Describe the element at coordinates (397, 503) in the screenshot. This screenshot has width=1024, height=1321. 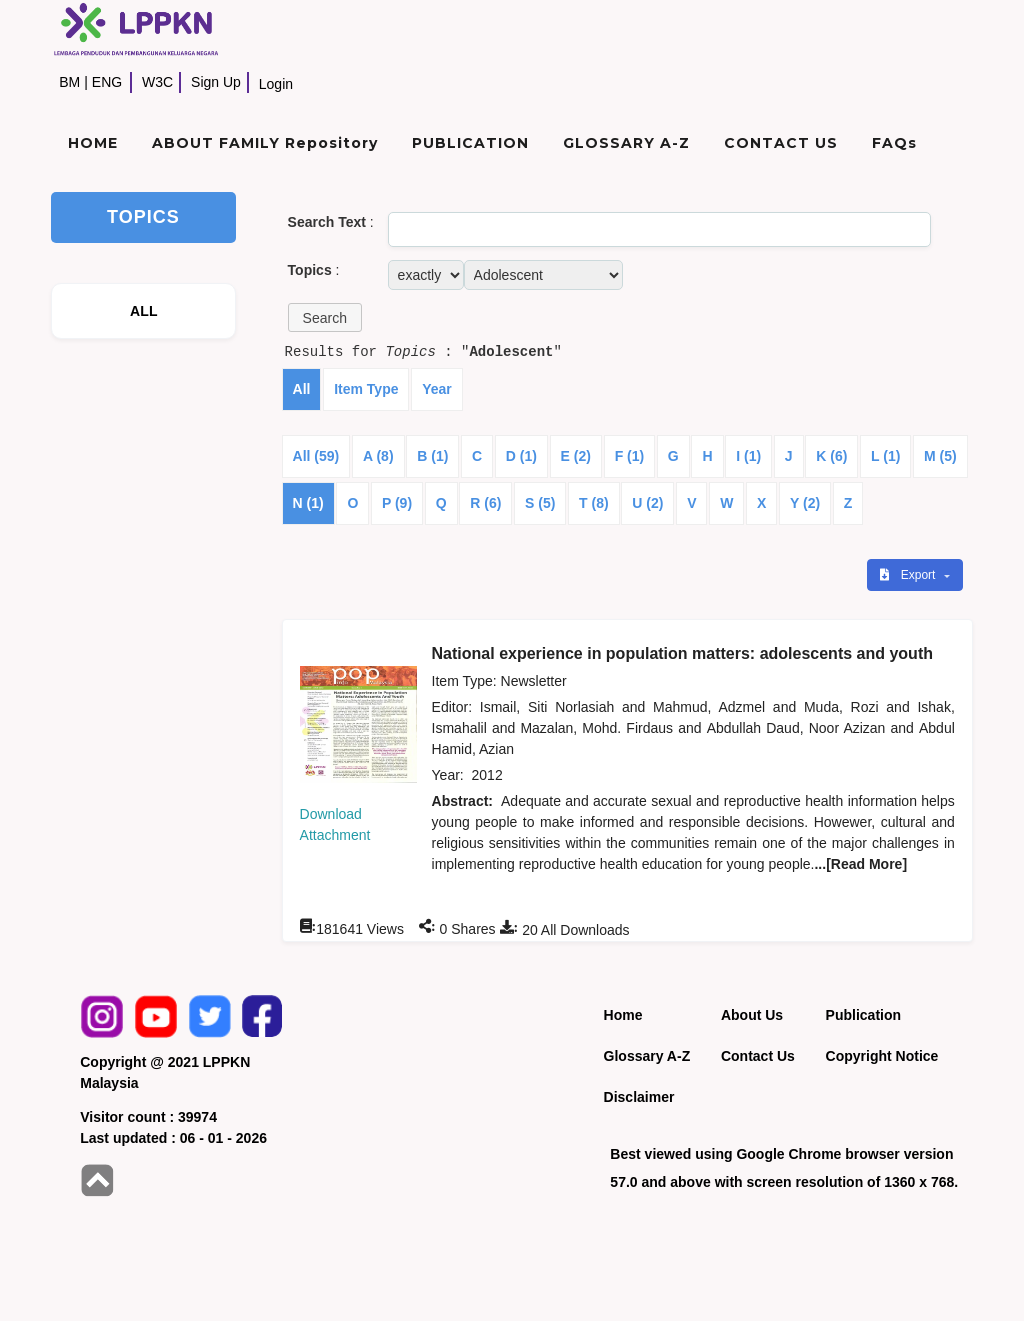
I see `P (9)` at that location.